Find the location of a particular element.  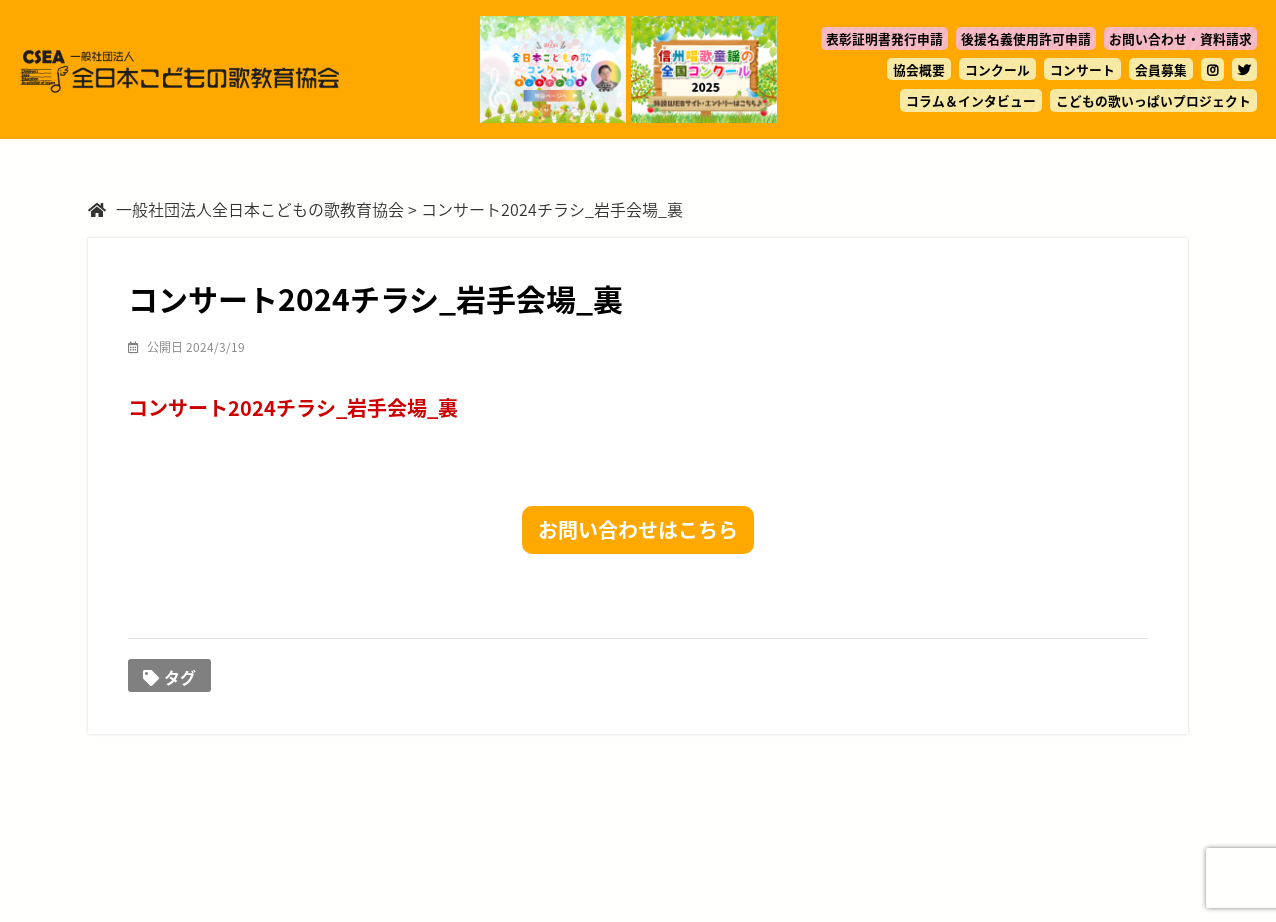

コラム＆インタビュー is located at coordinates (971, 100).